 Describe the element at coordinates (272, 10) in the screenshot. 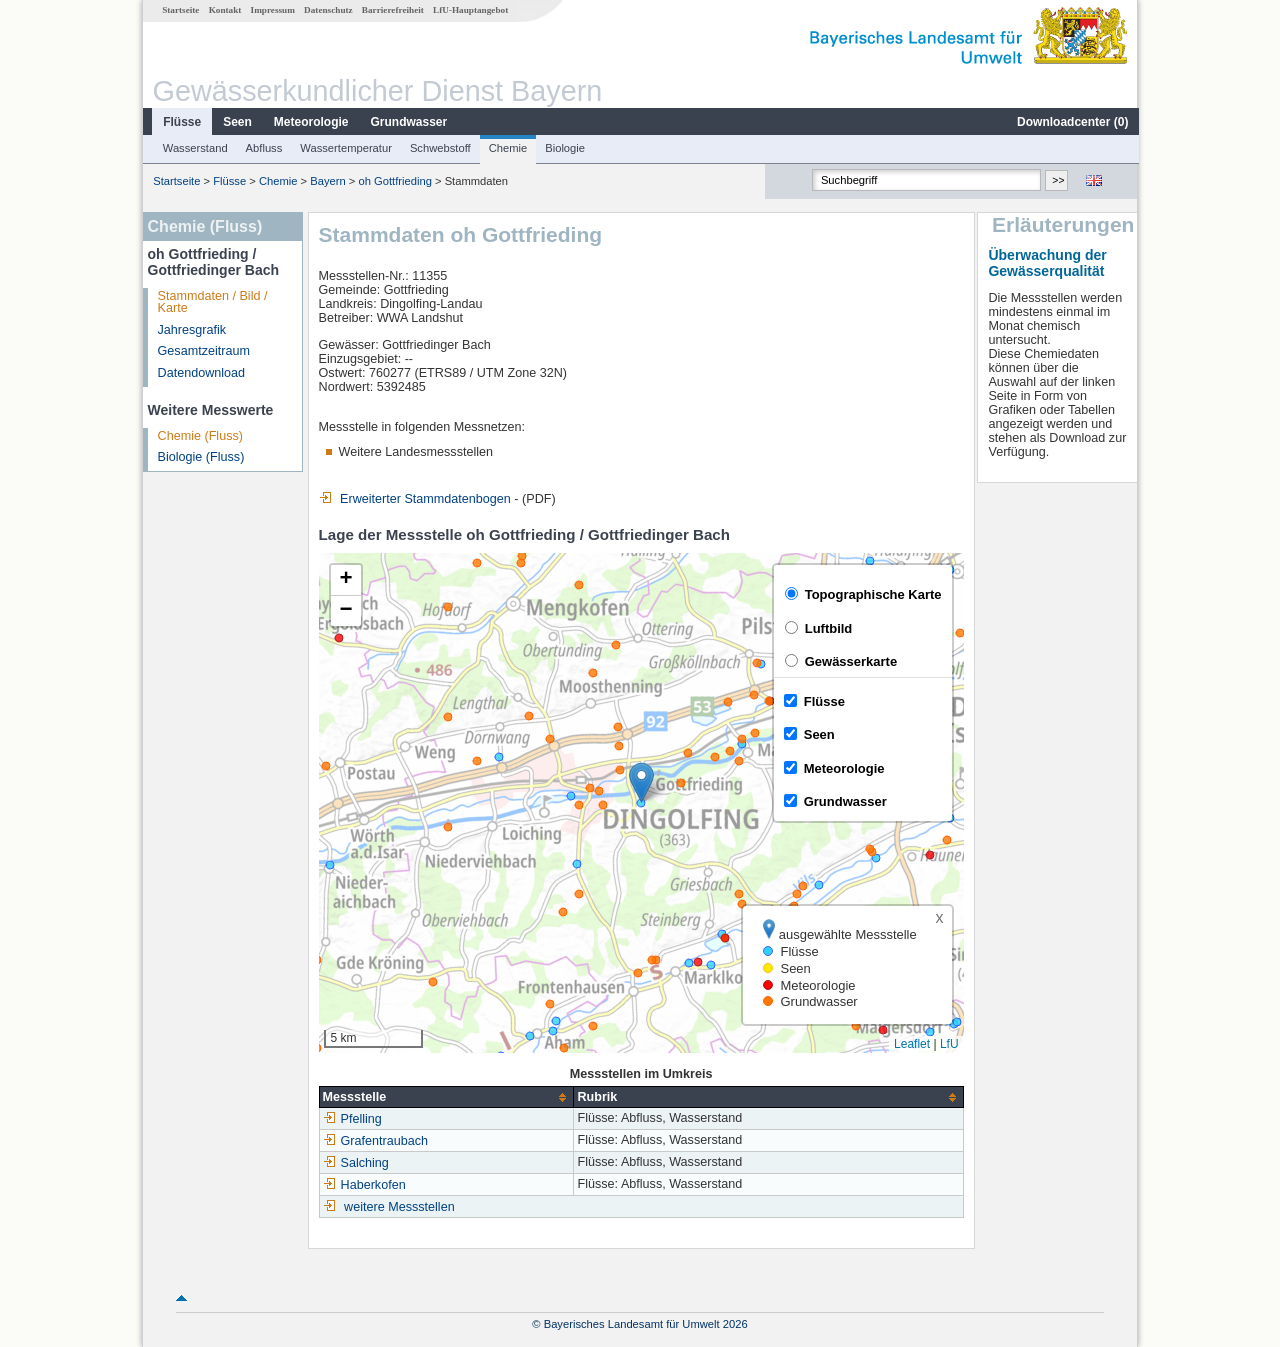

I see `Impressum` at that location.